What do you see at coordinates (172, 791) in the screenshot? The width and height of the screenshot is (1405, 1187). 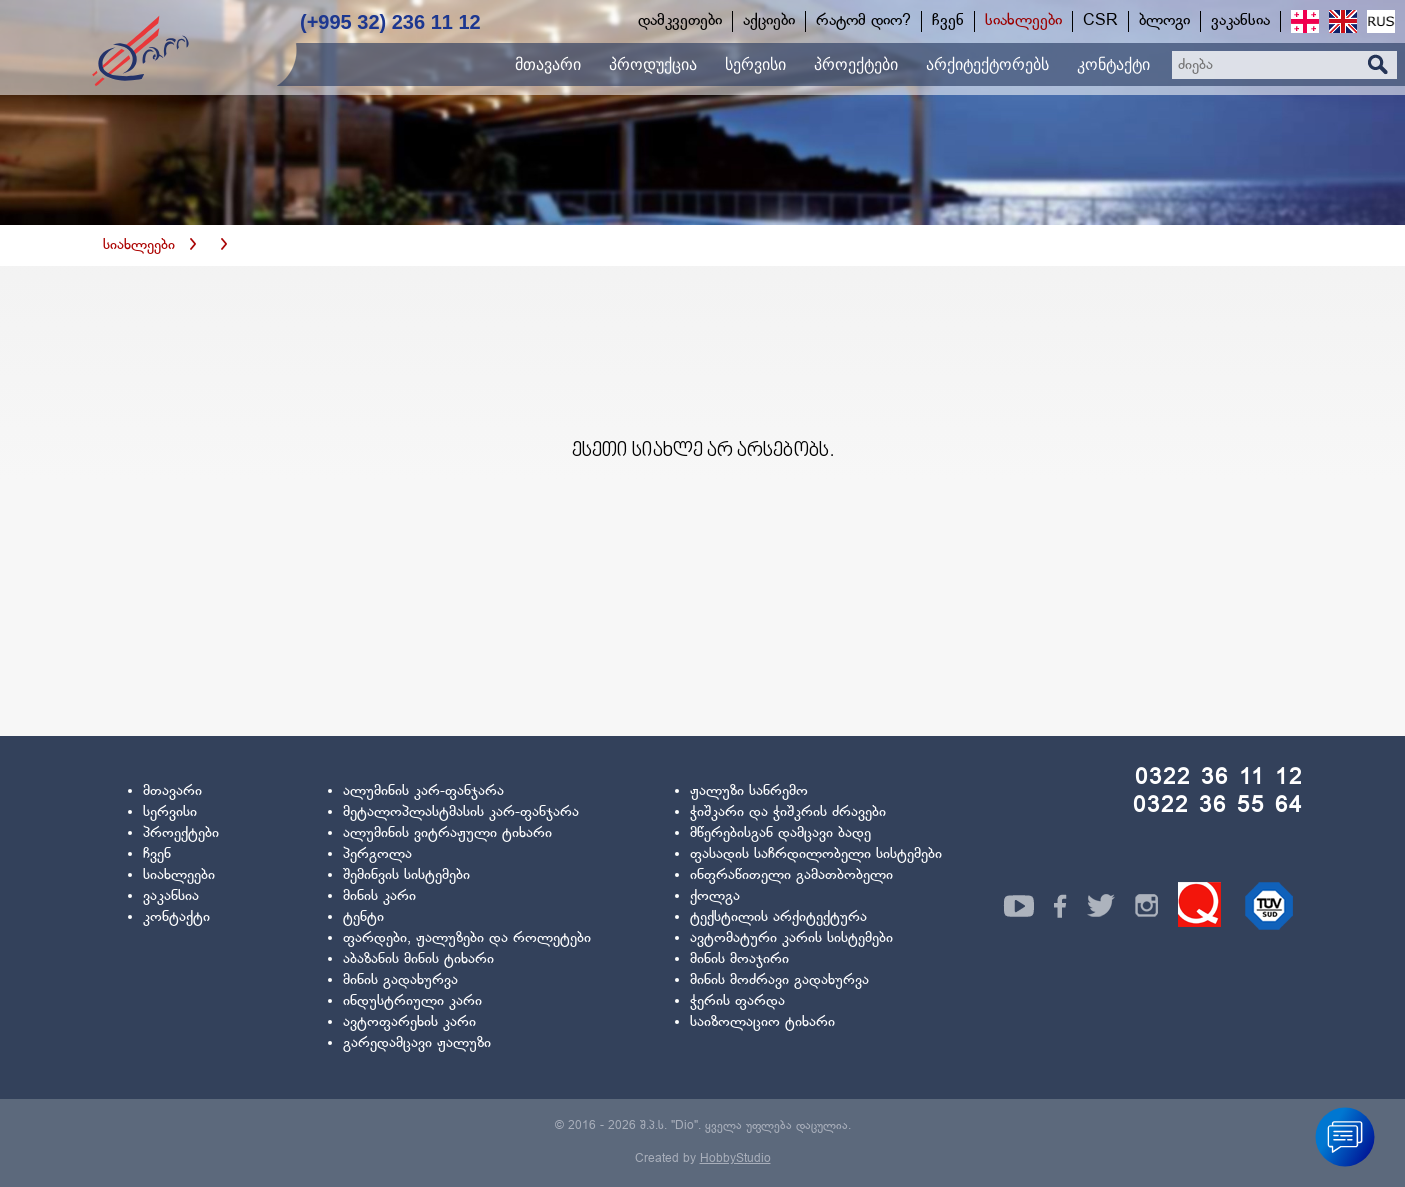 I see `მთავარი` at bounding box center [172, 791].